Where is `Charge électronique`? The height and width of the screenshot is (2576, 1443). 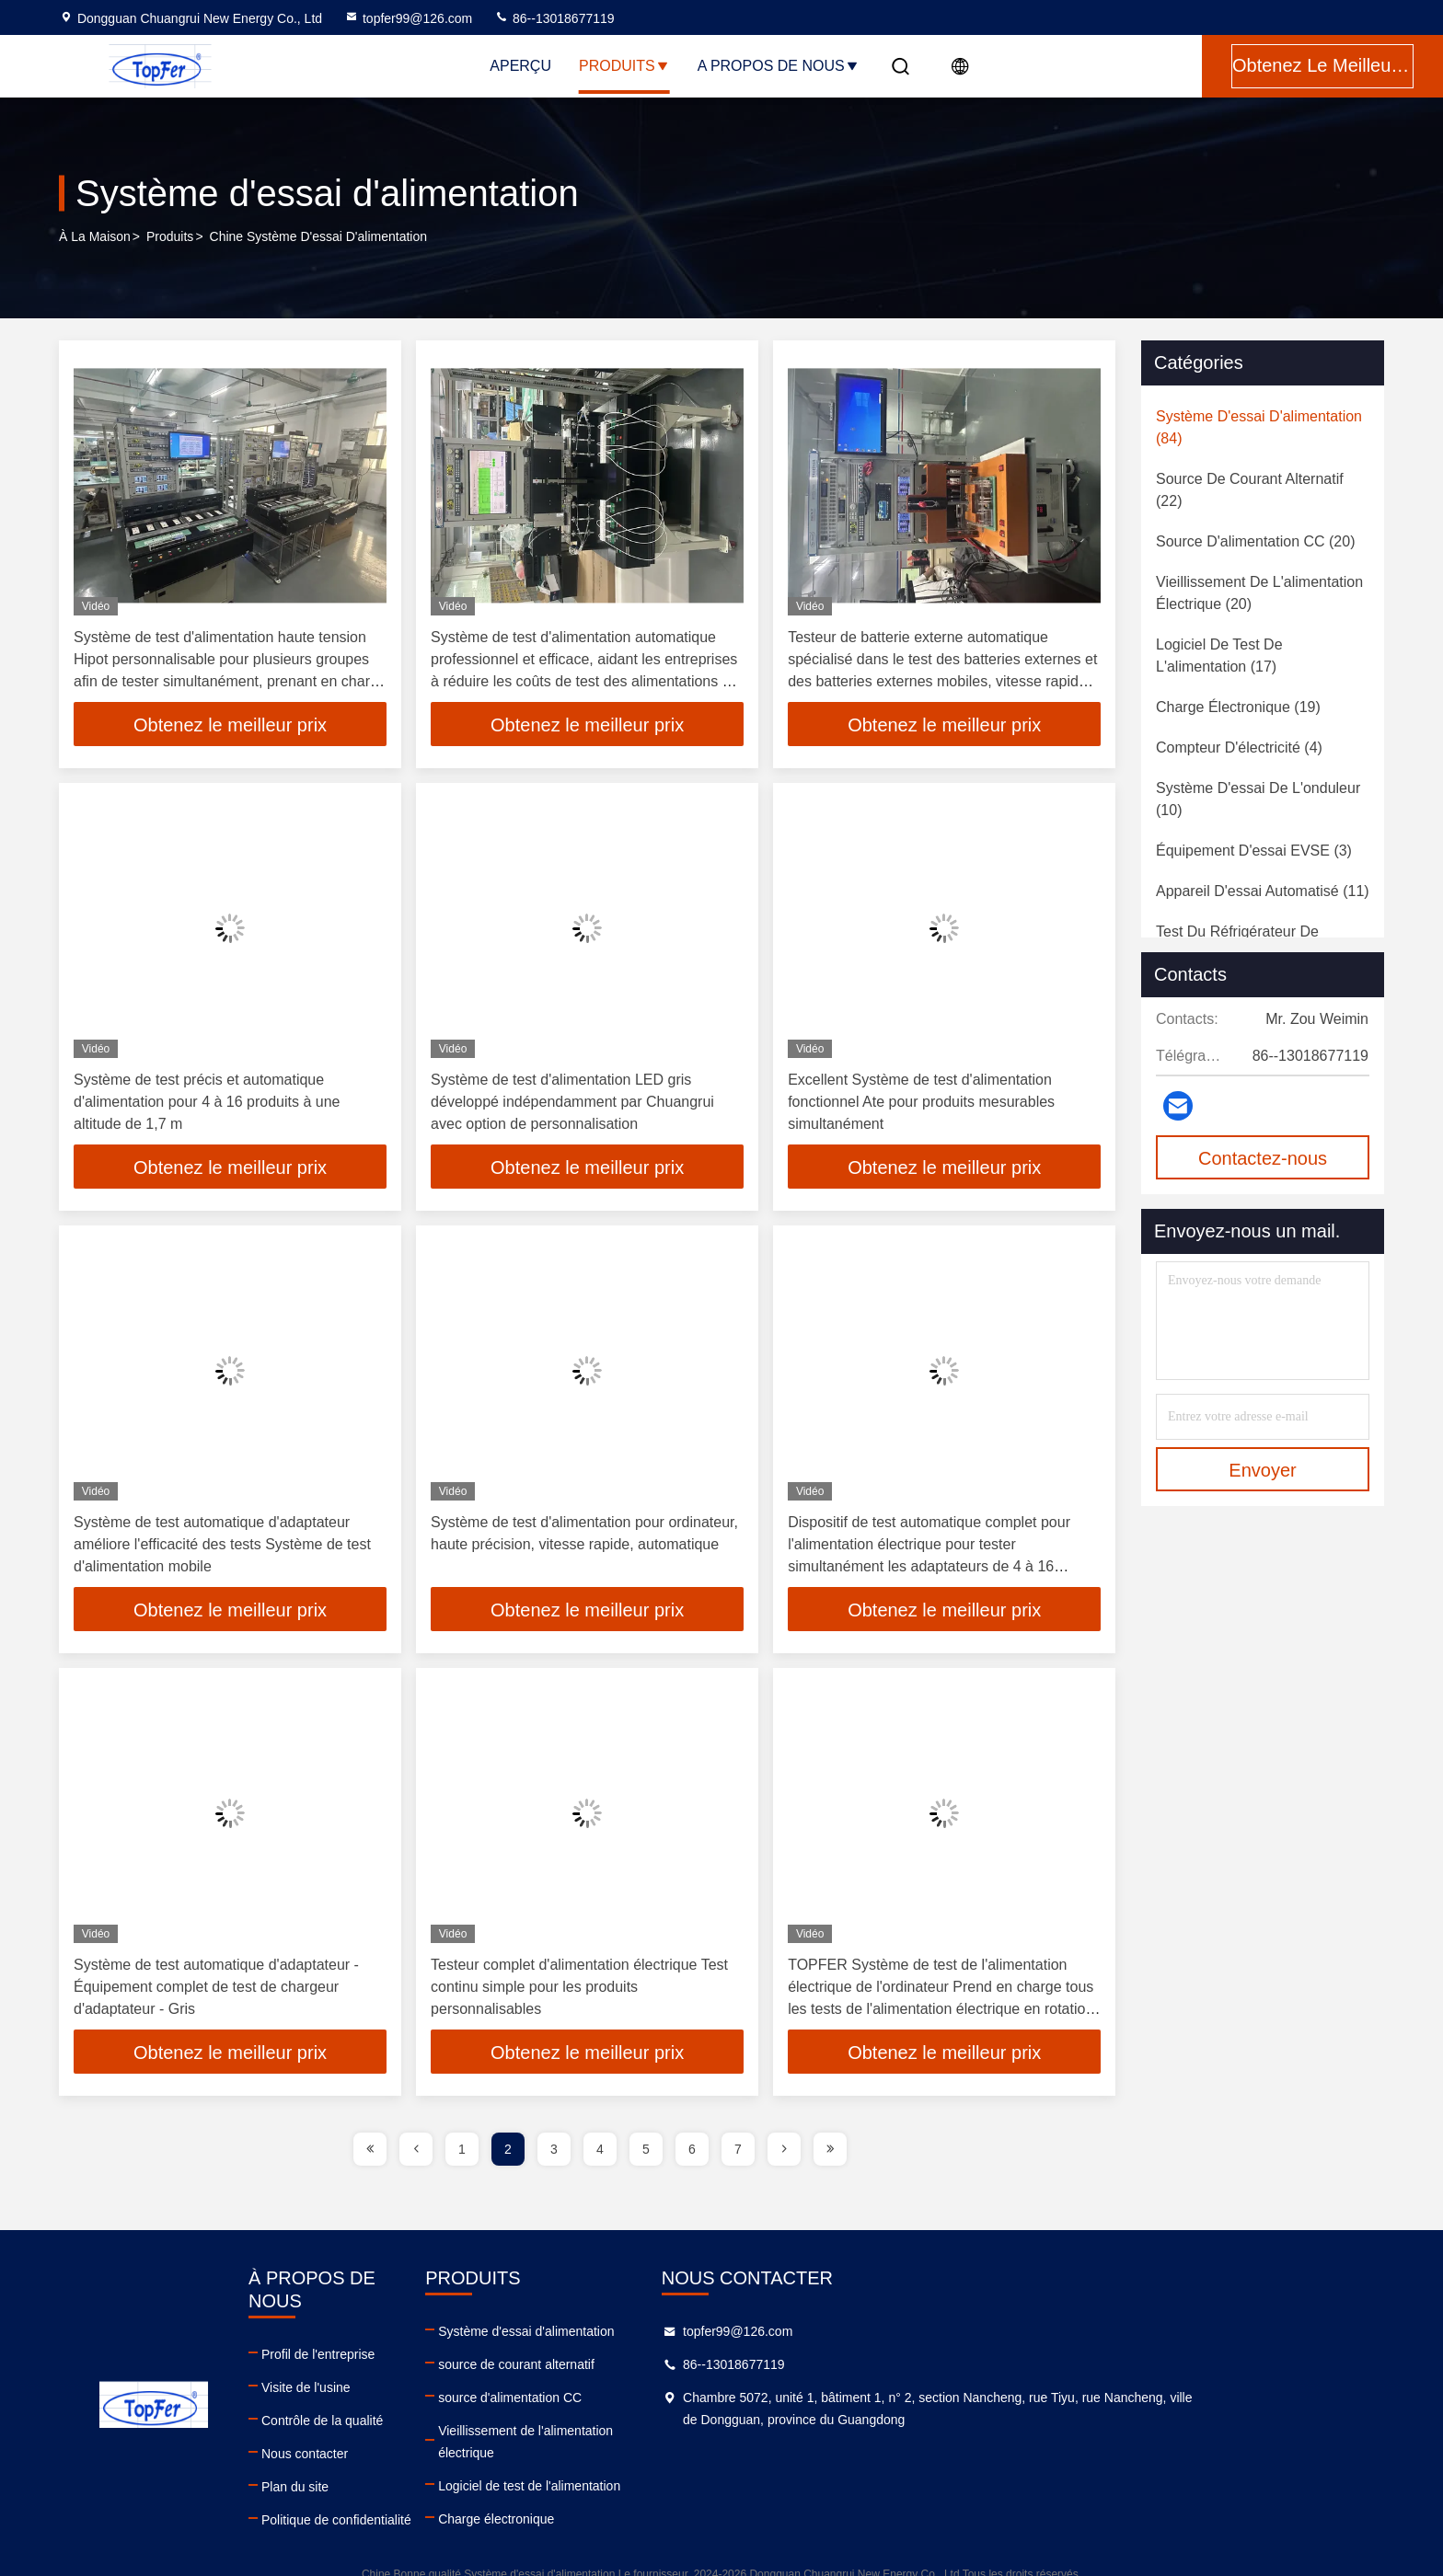 Charge électronique is located at coordinates (766, 2497).